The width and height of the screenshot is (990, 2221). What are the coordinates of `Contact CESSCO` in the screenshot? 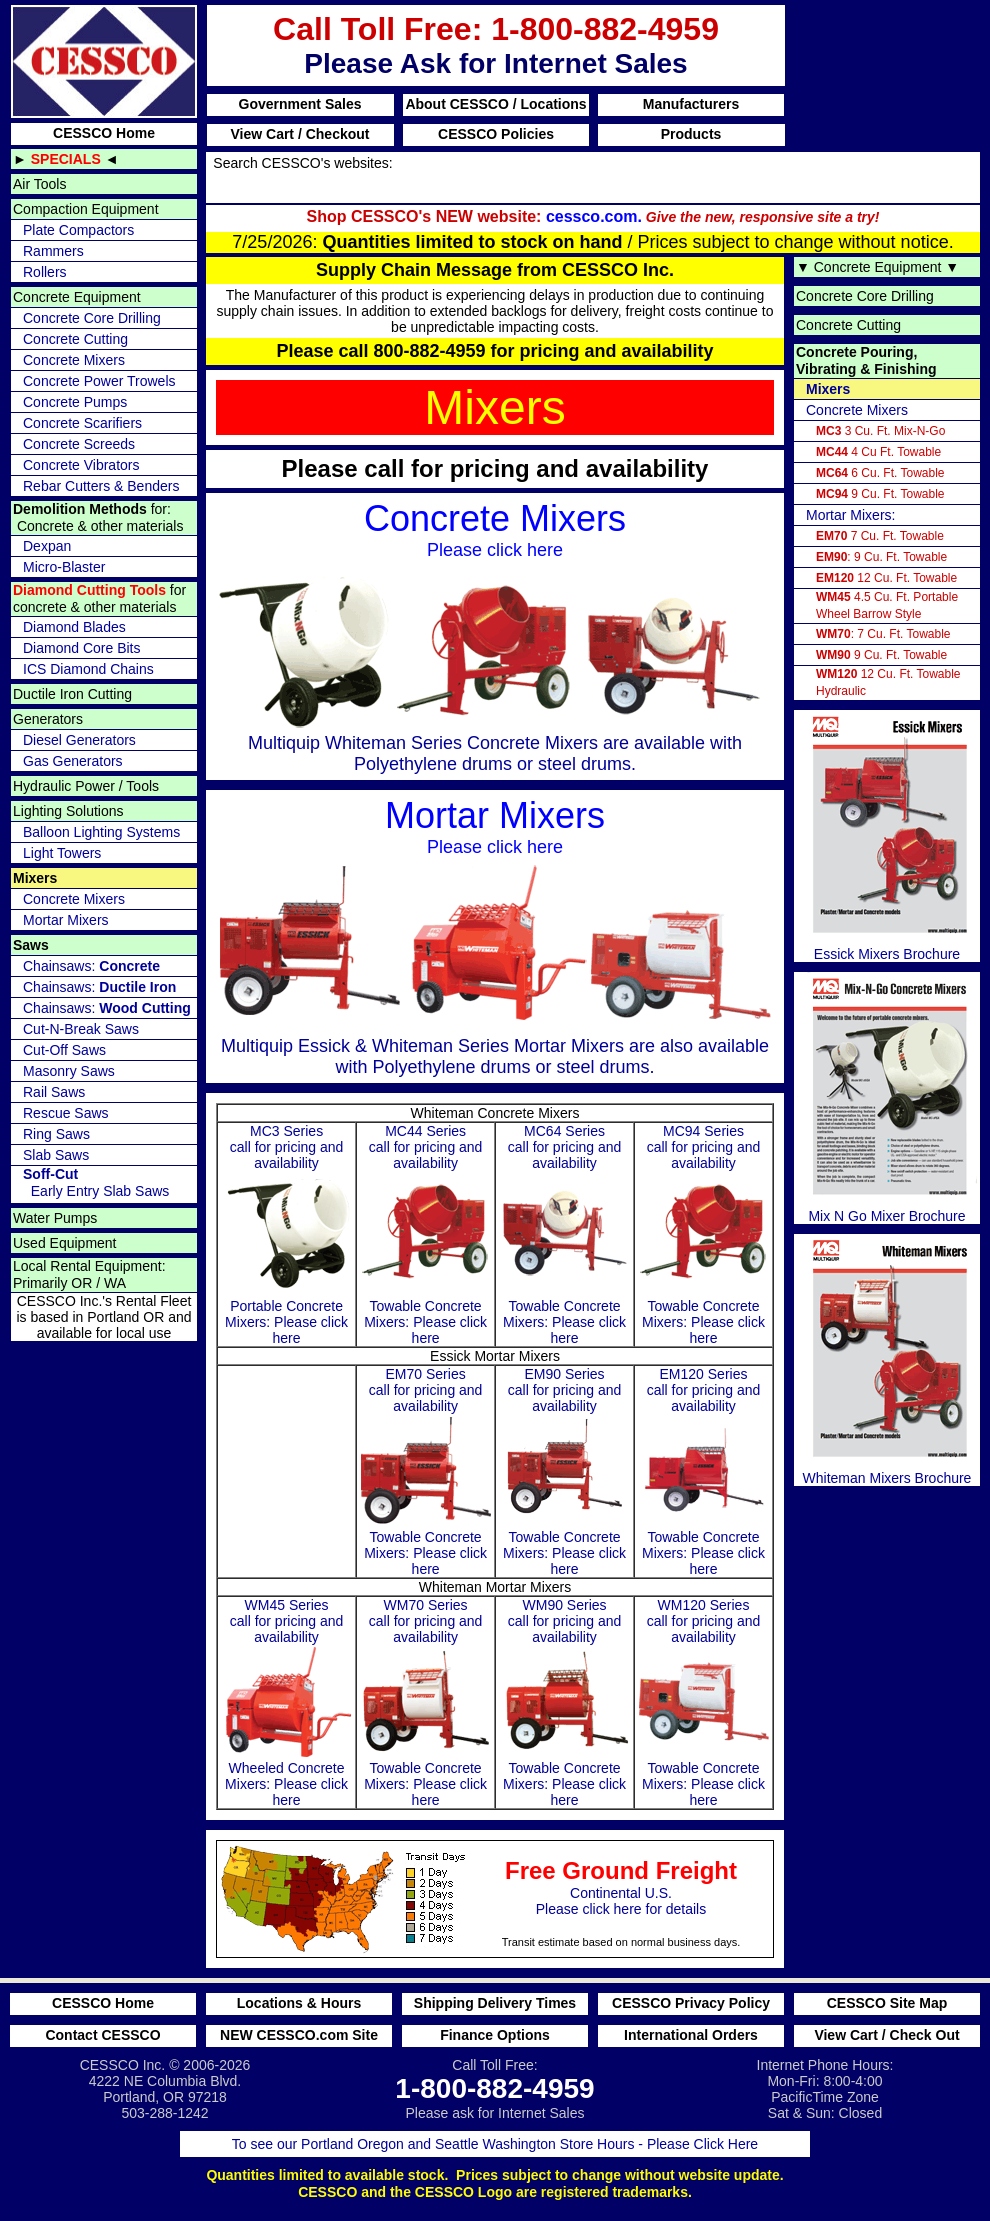 It's located at (102, 2035).